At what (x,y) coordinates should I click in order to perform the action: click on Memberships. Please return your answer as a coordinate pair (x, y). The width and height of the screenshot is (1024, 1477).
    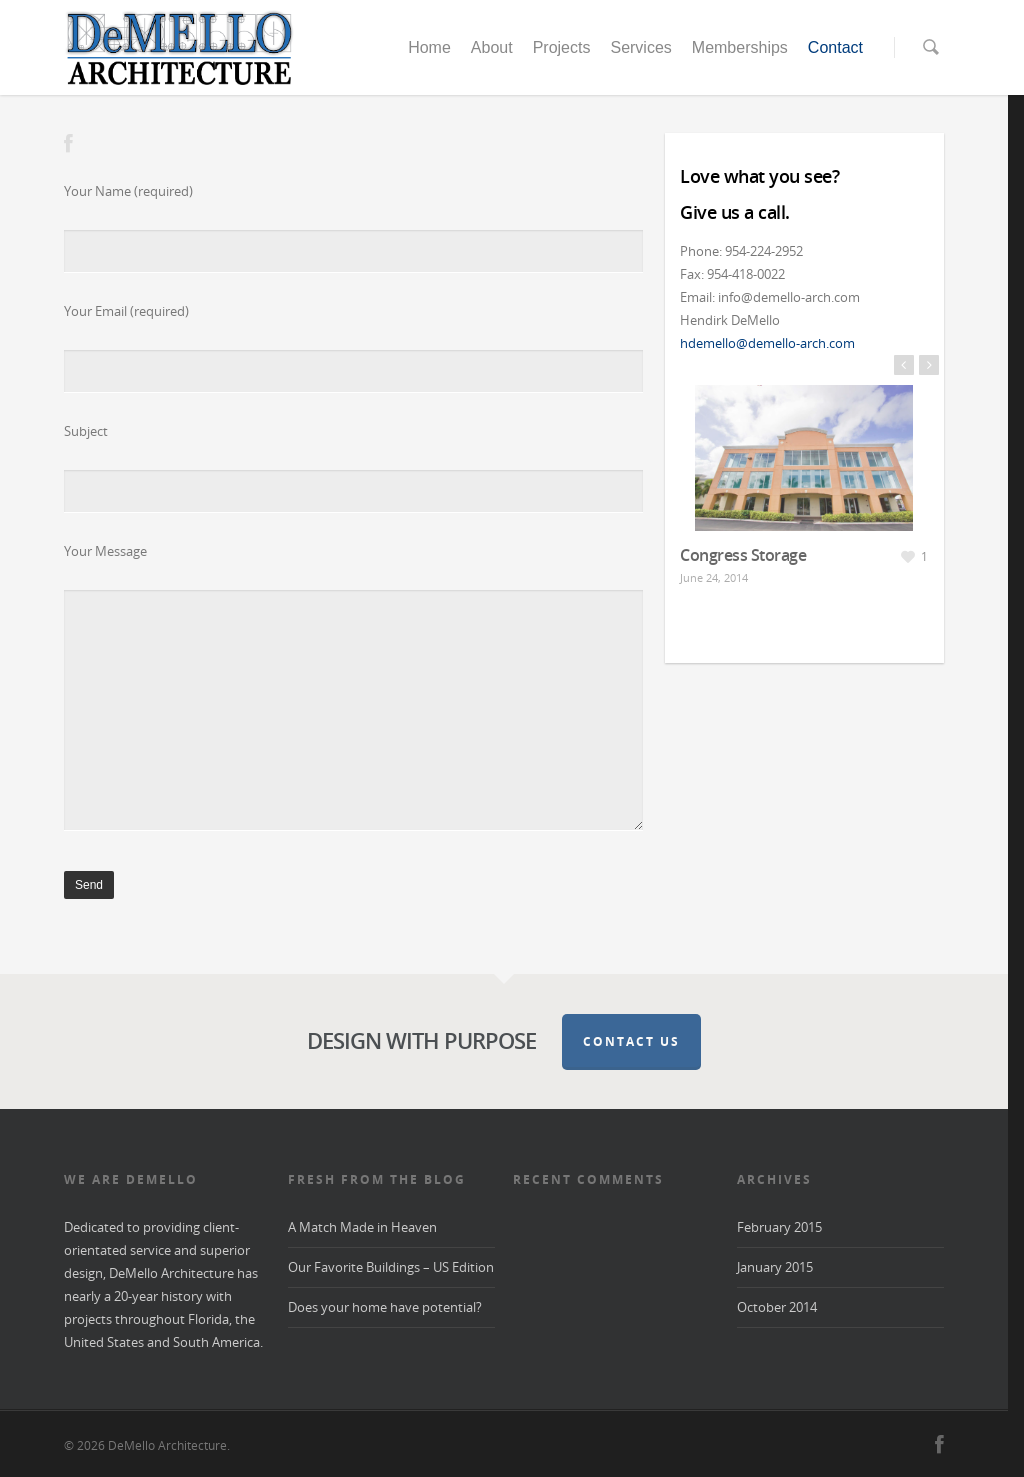
    Looking at the image, I should click on (740, 47).